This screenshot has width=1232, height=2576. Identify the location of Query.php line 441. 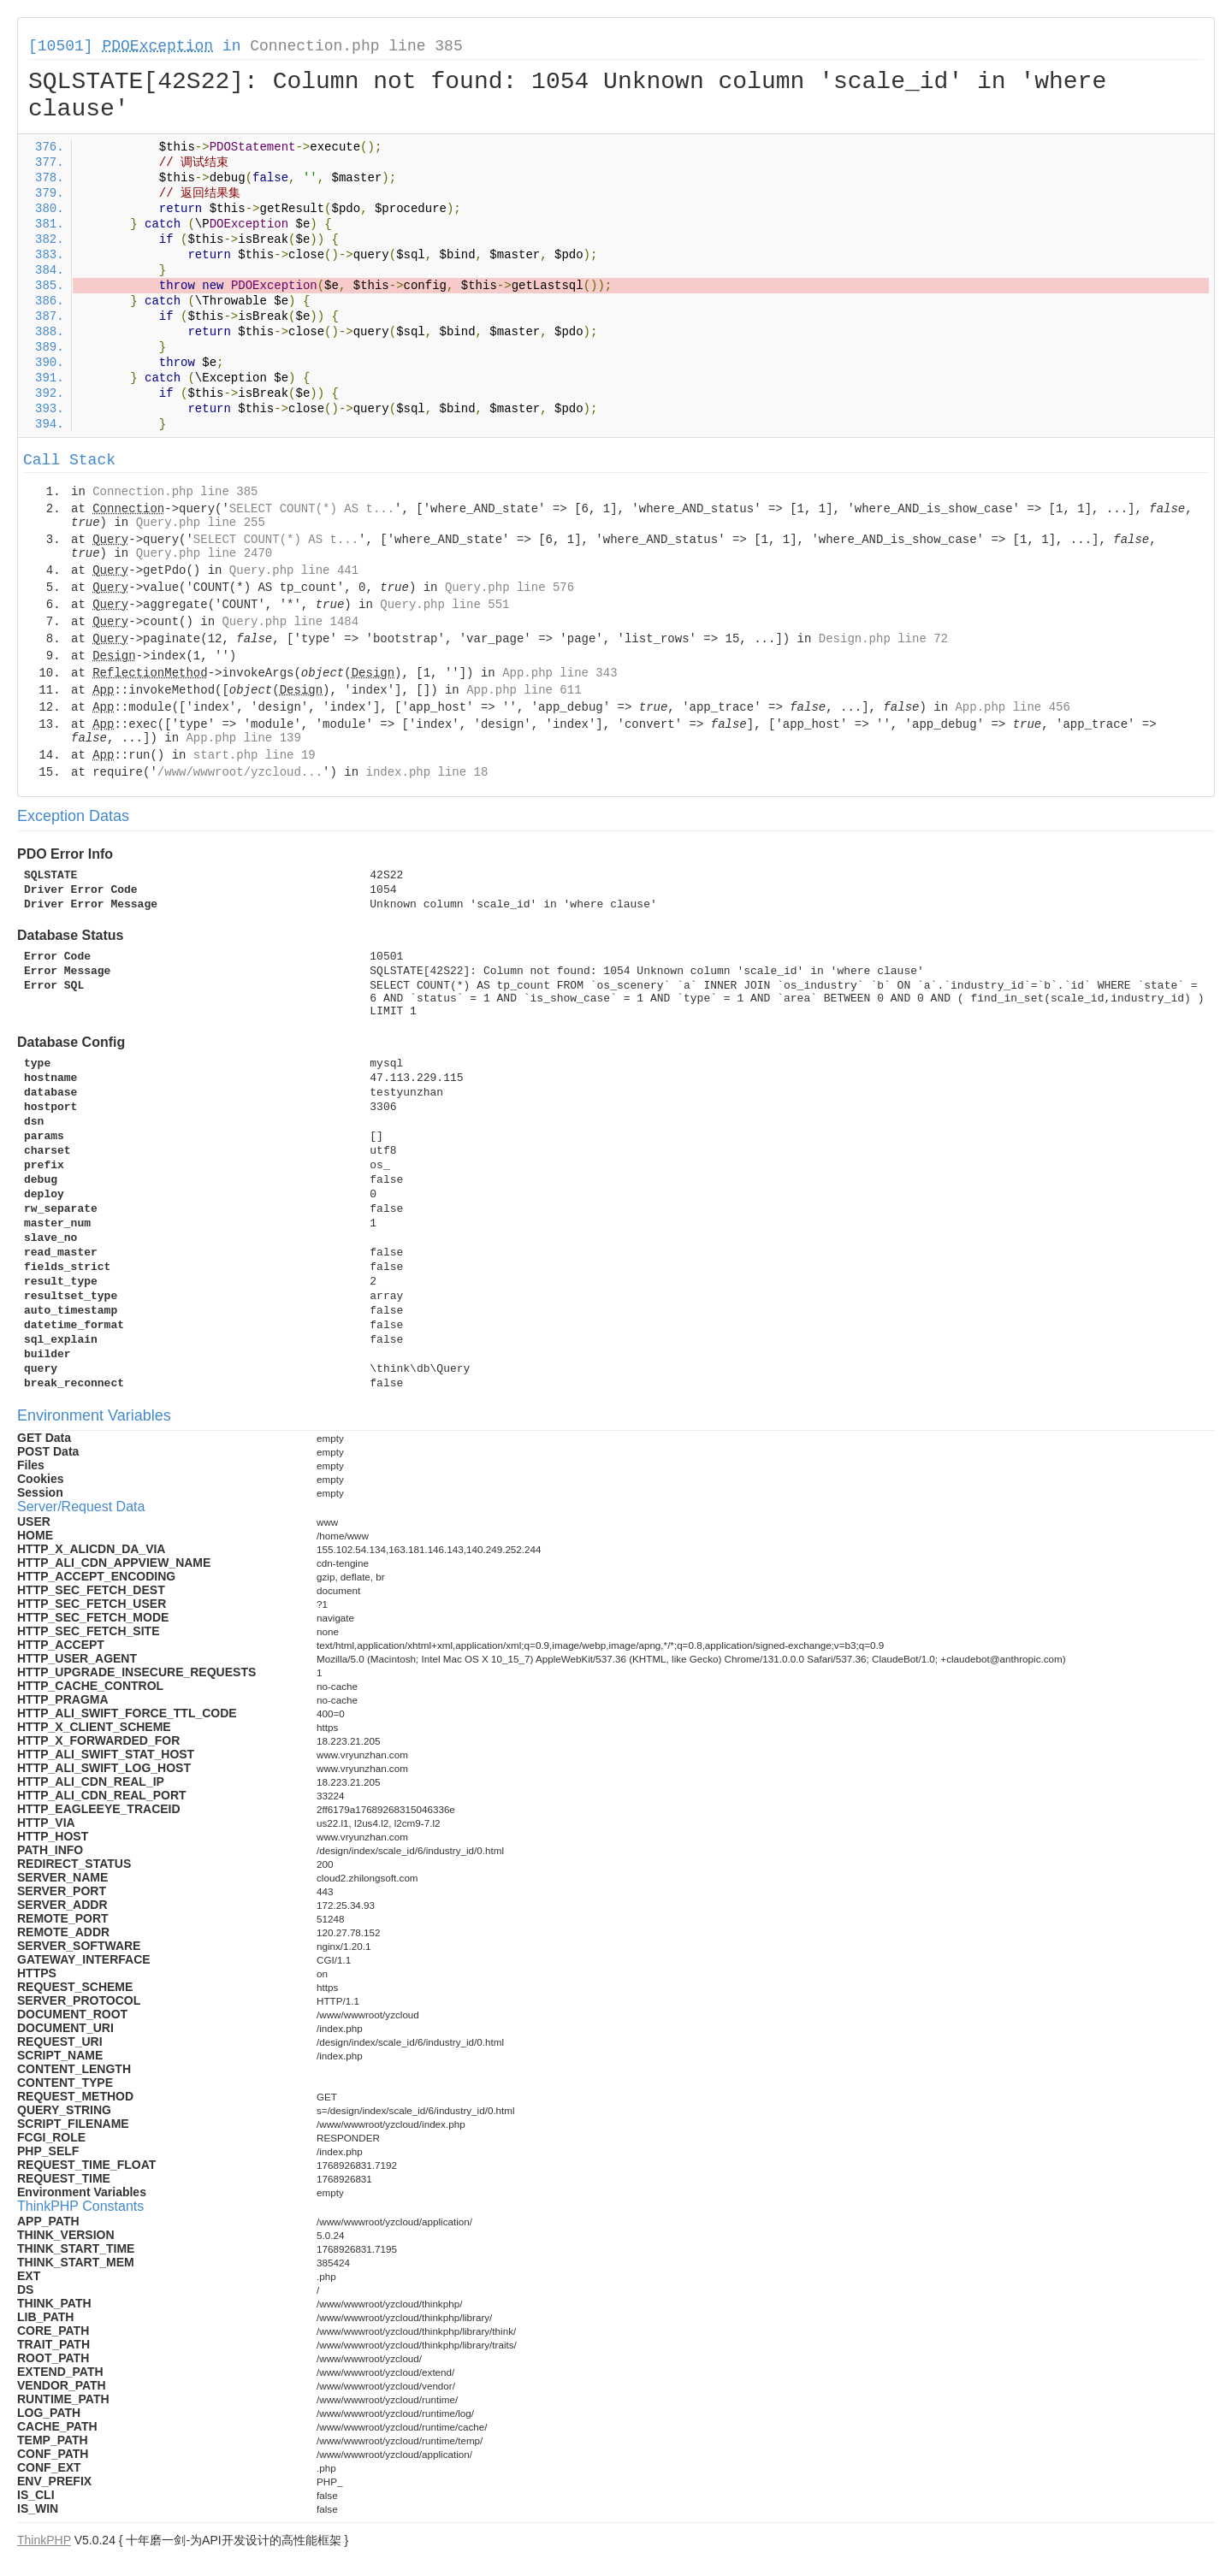
(293, 570).